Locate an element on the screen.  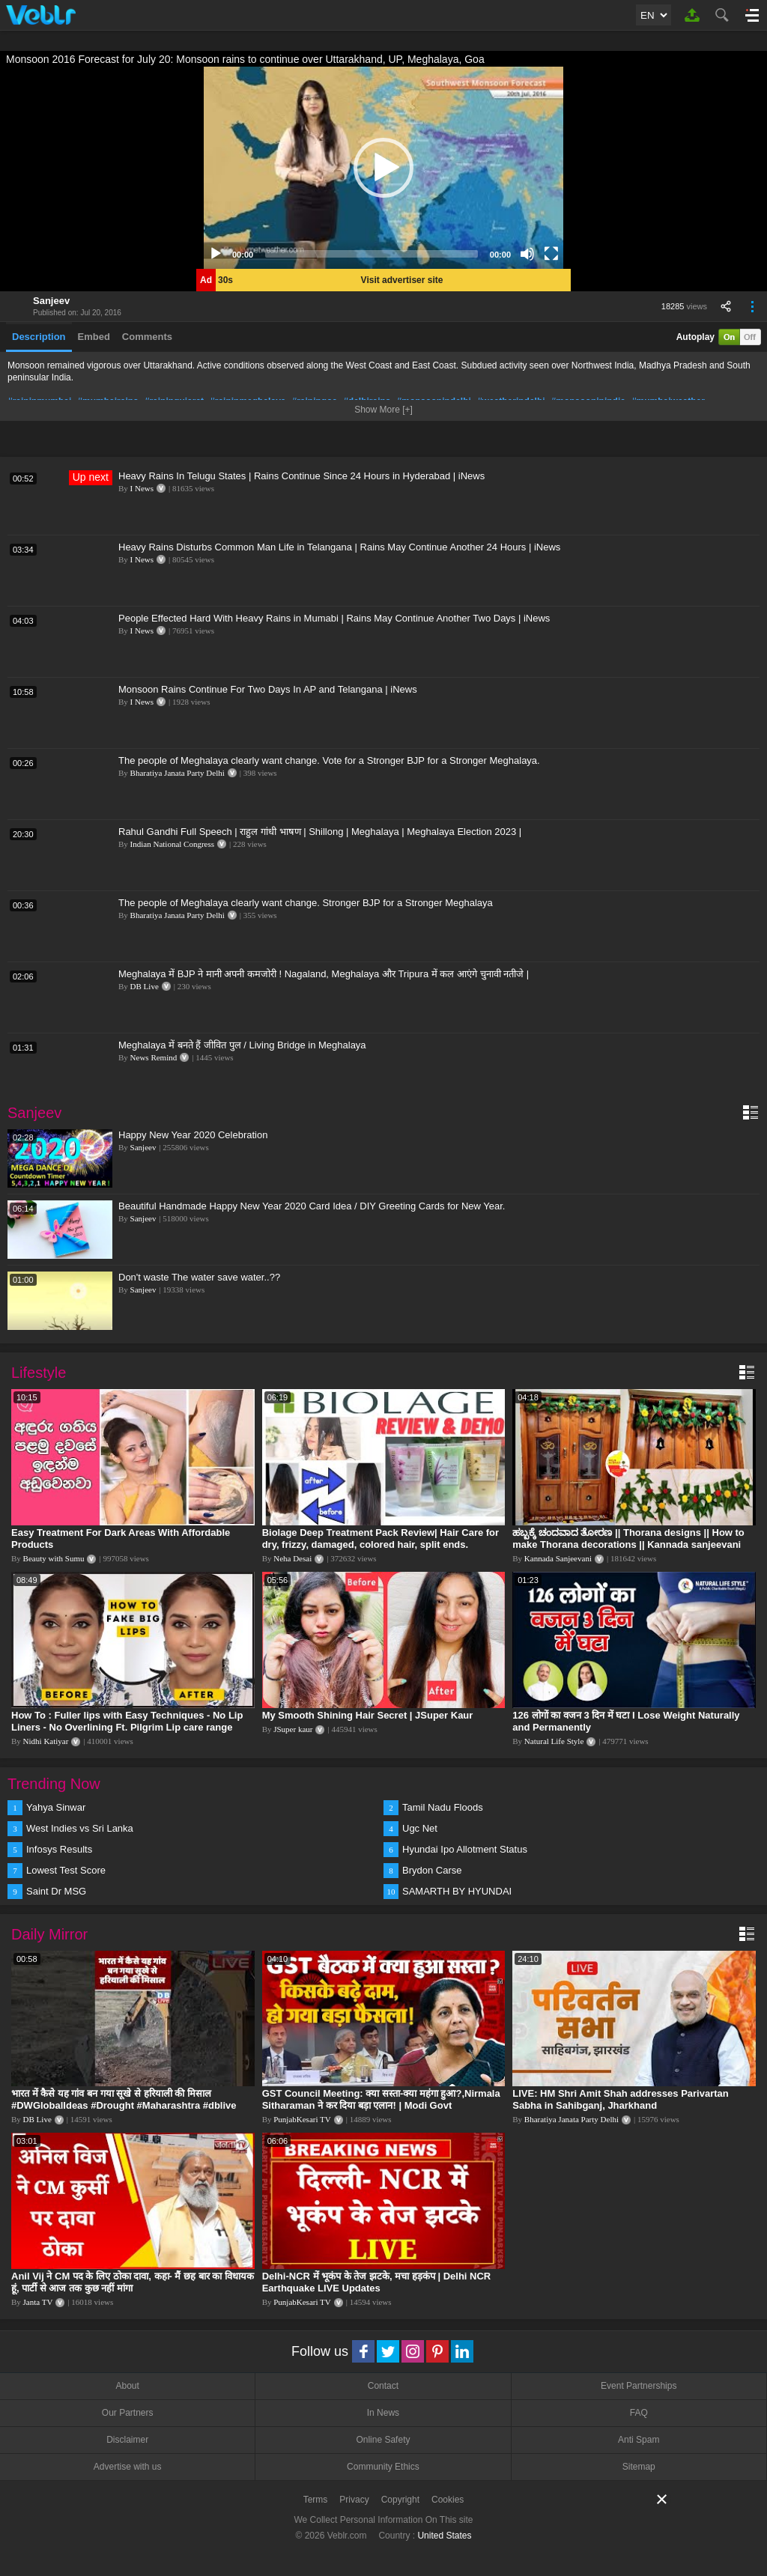
Sanjeev is located at coordinates (51, 300).